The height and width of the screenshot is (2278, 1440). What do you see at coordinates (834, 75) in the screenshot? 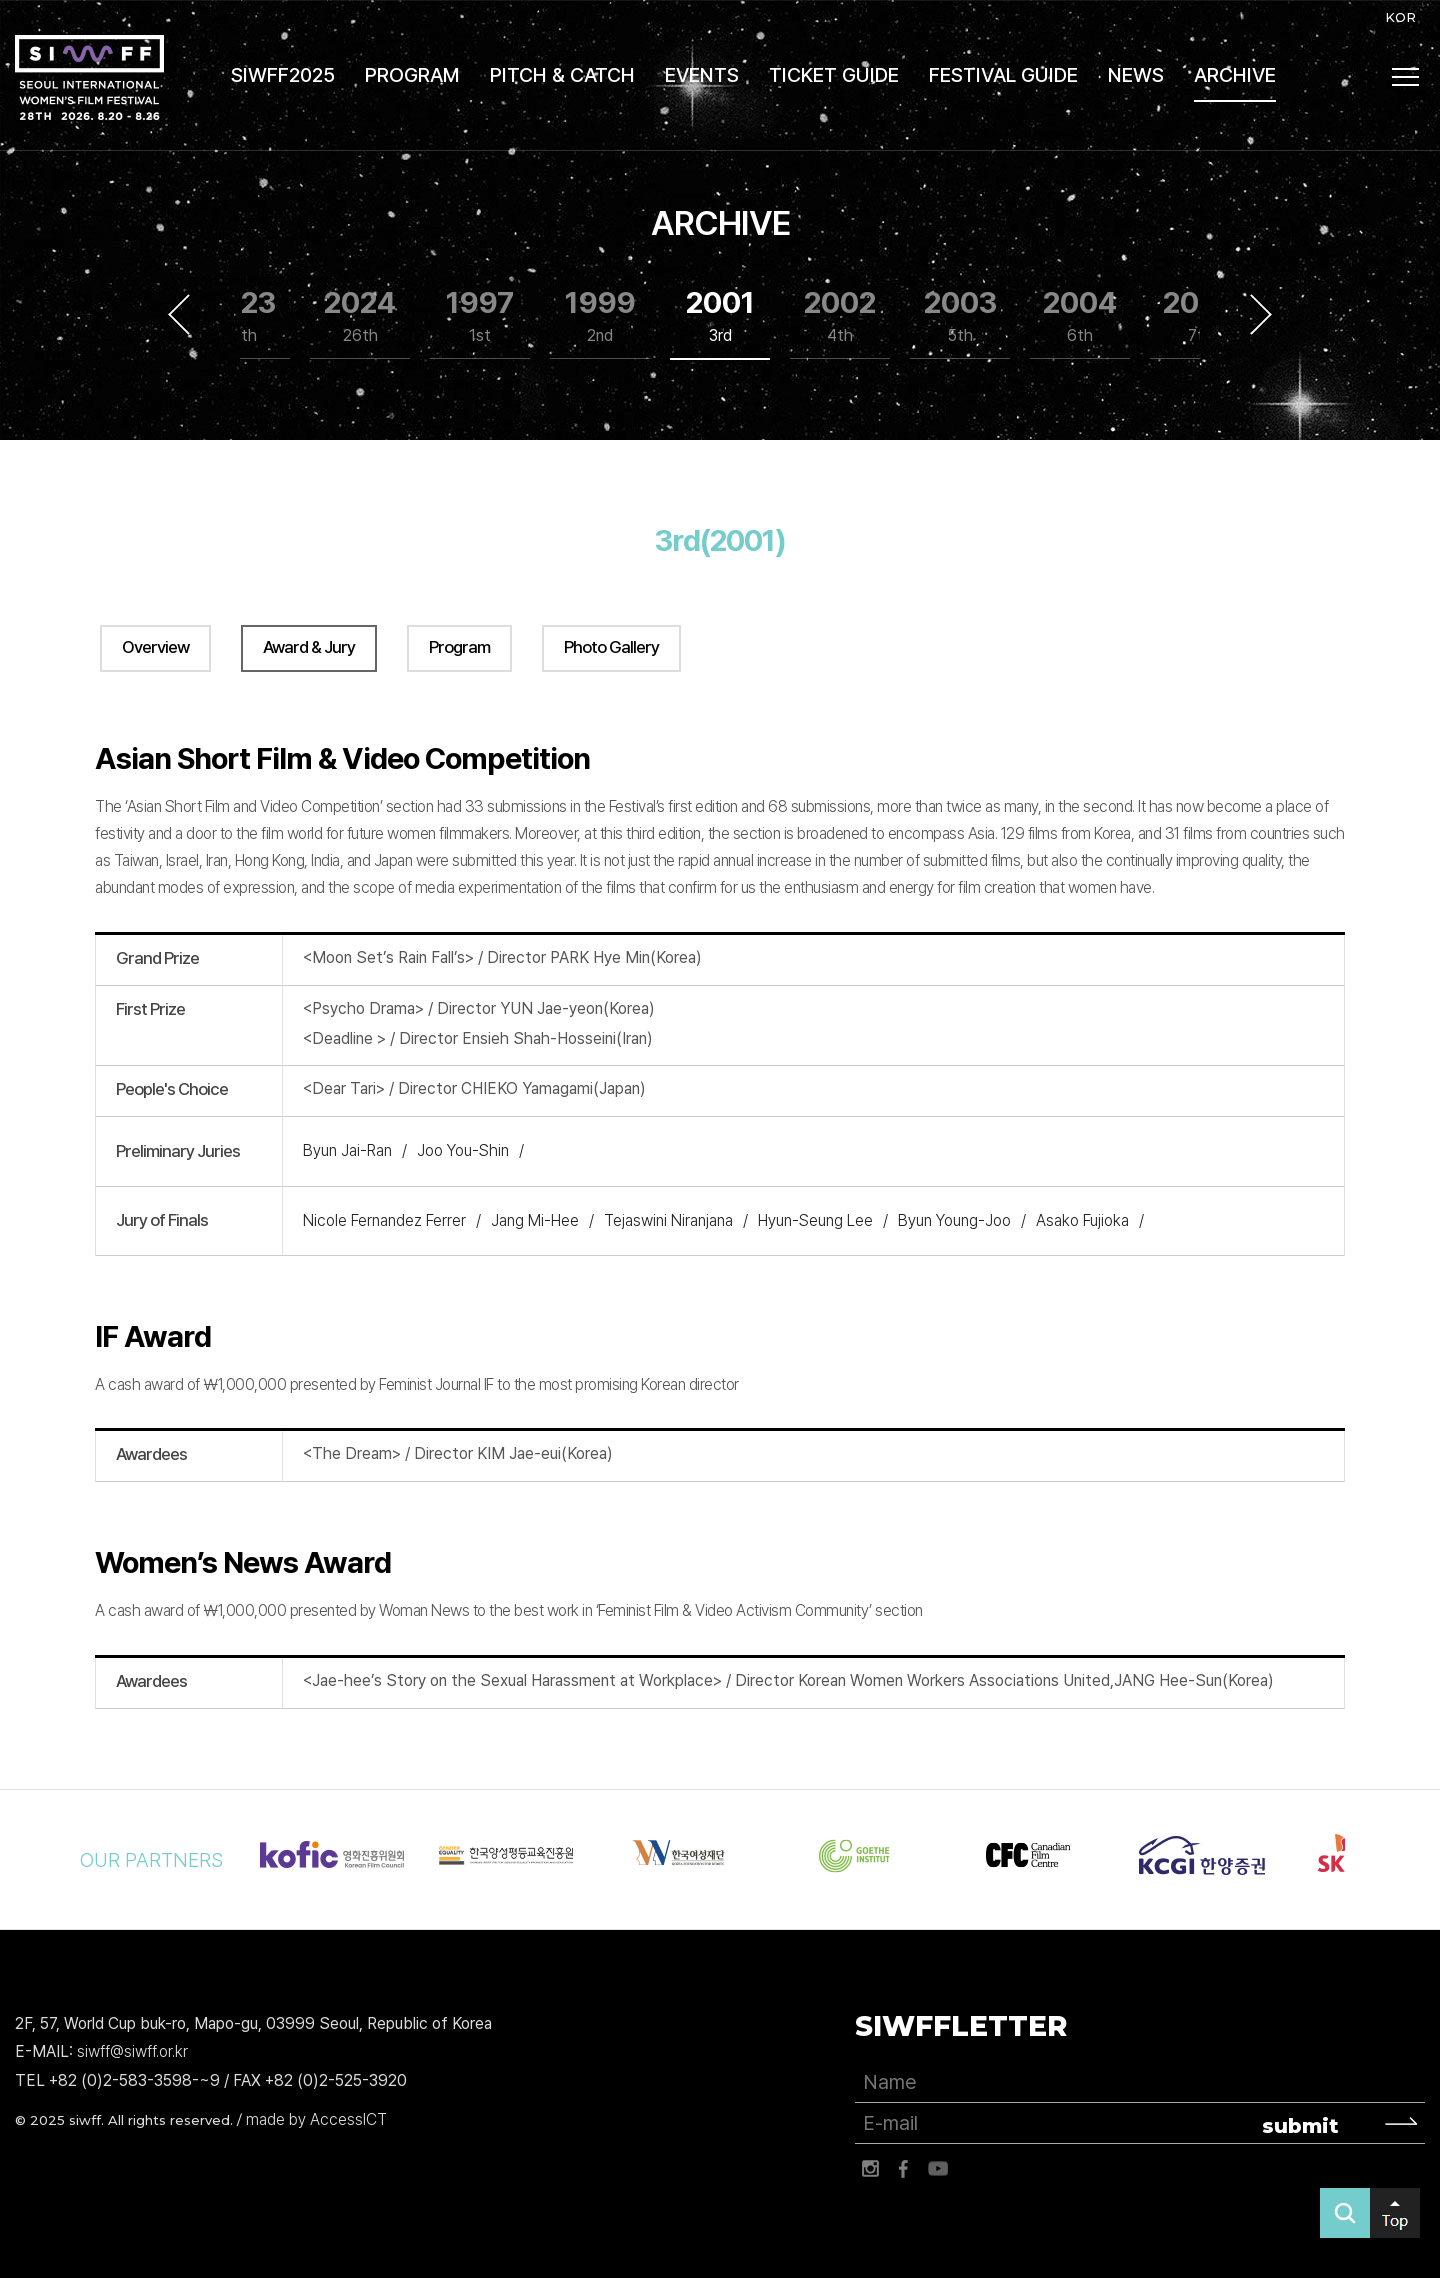
I see `TICKET GUIDE` at bounding box center [834, 75].